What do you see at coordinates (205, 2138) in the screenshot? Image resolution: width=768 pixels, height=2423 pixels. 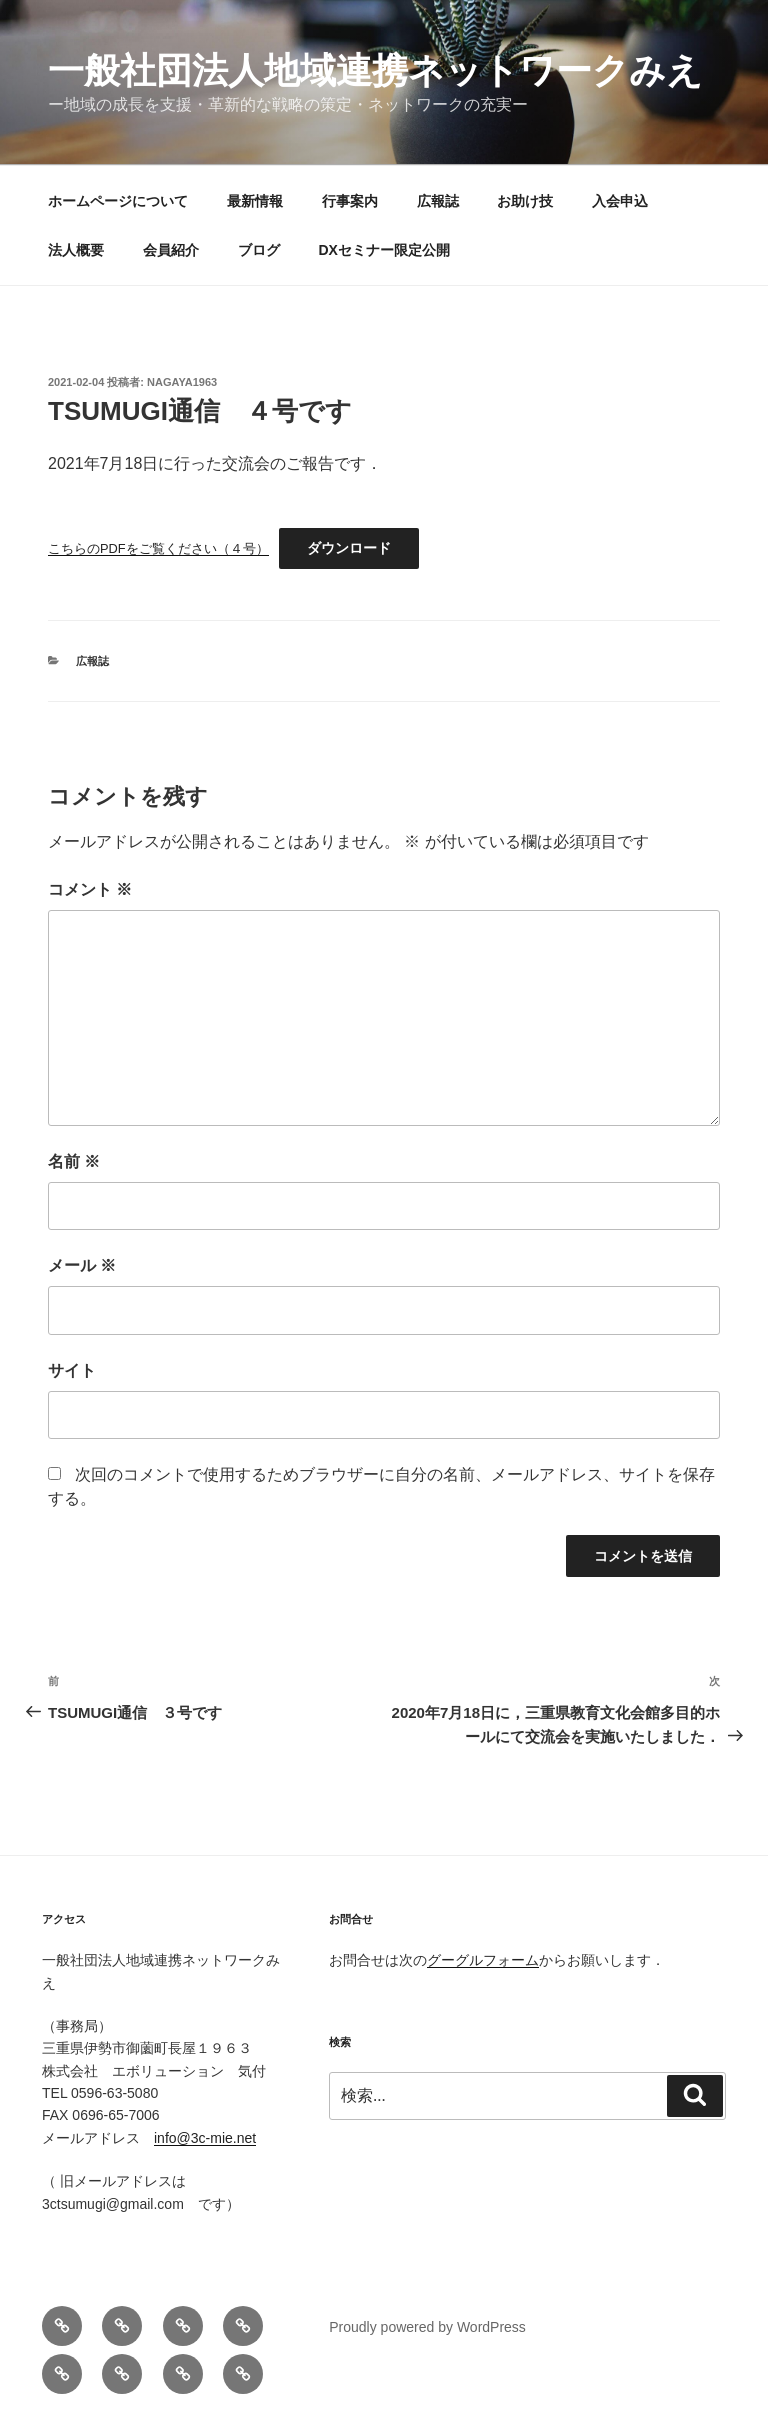 I see `info@3c-mie.net` at bounding box center [205, 2138].